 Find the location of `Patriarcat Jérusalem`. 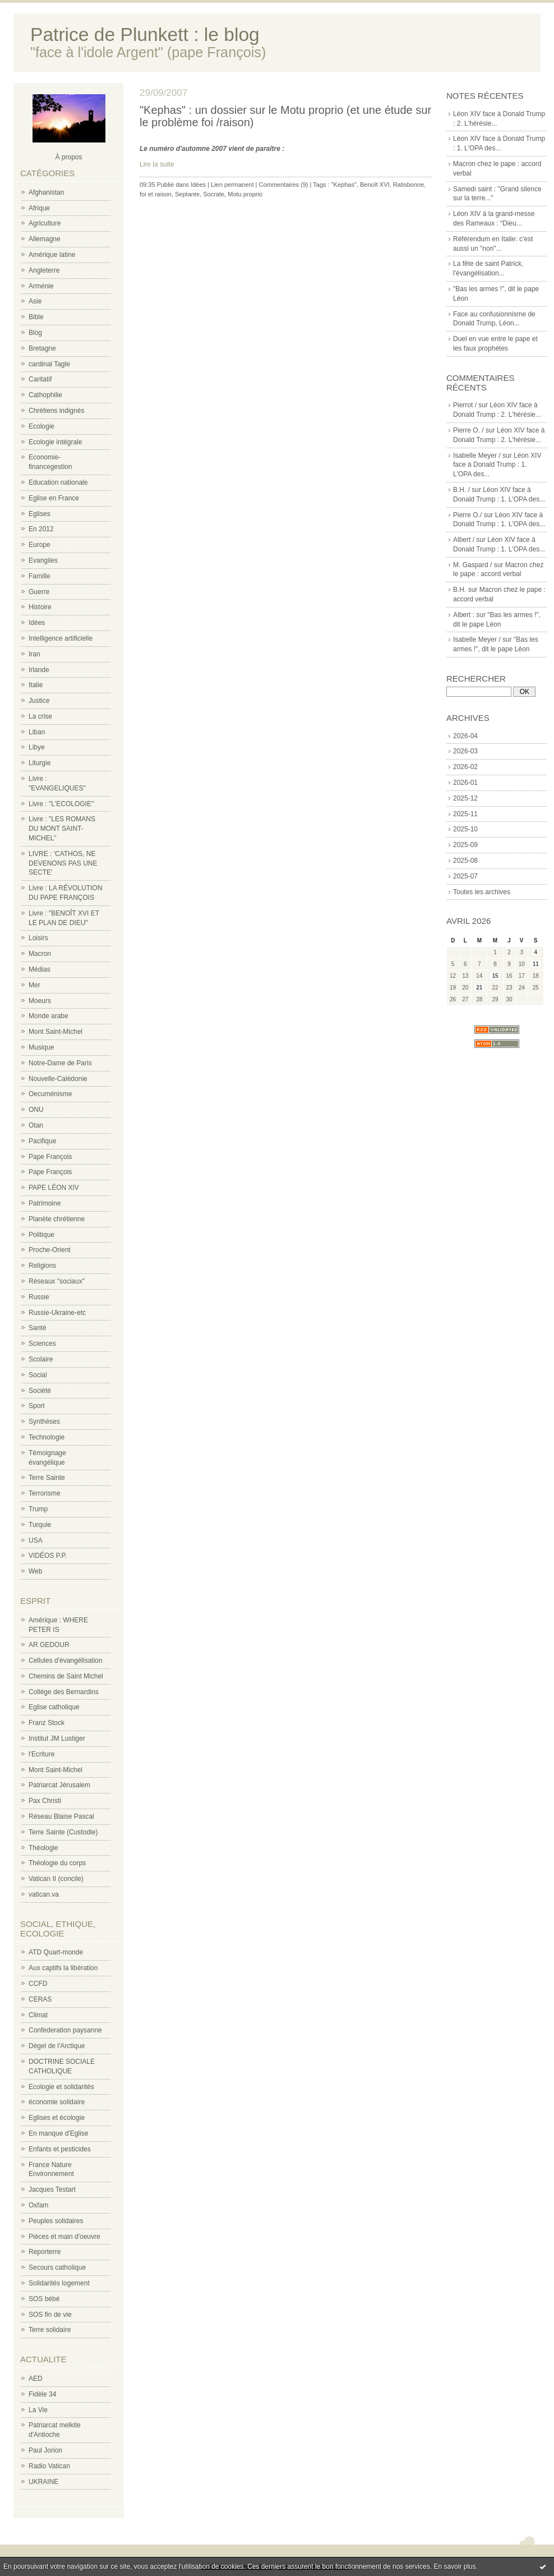

Patriarcat Jérusalem is located at coordinates (59, 1785).